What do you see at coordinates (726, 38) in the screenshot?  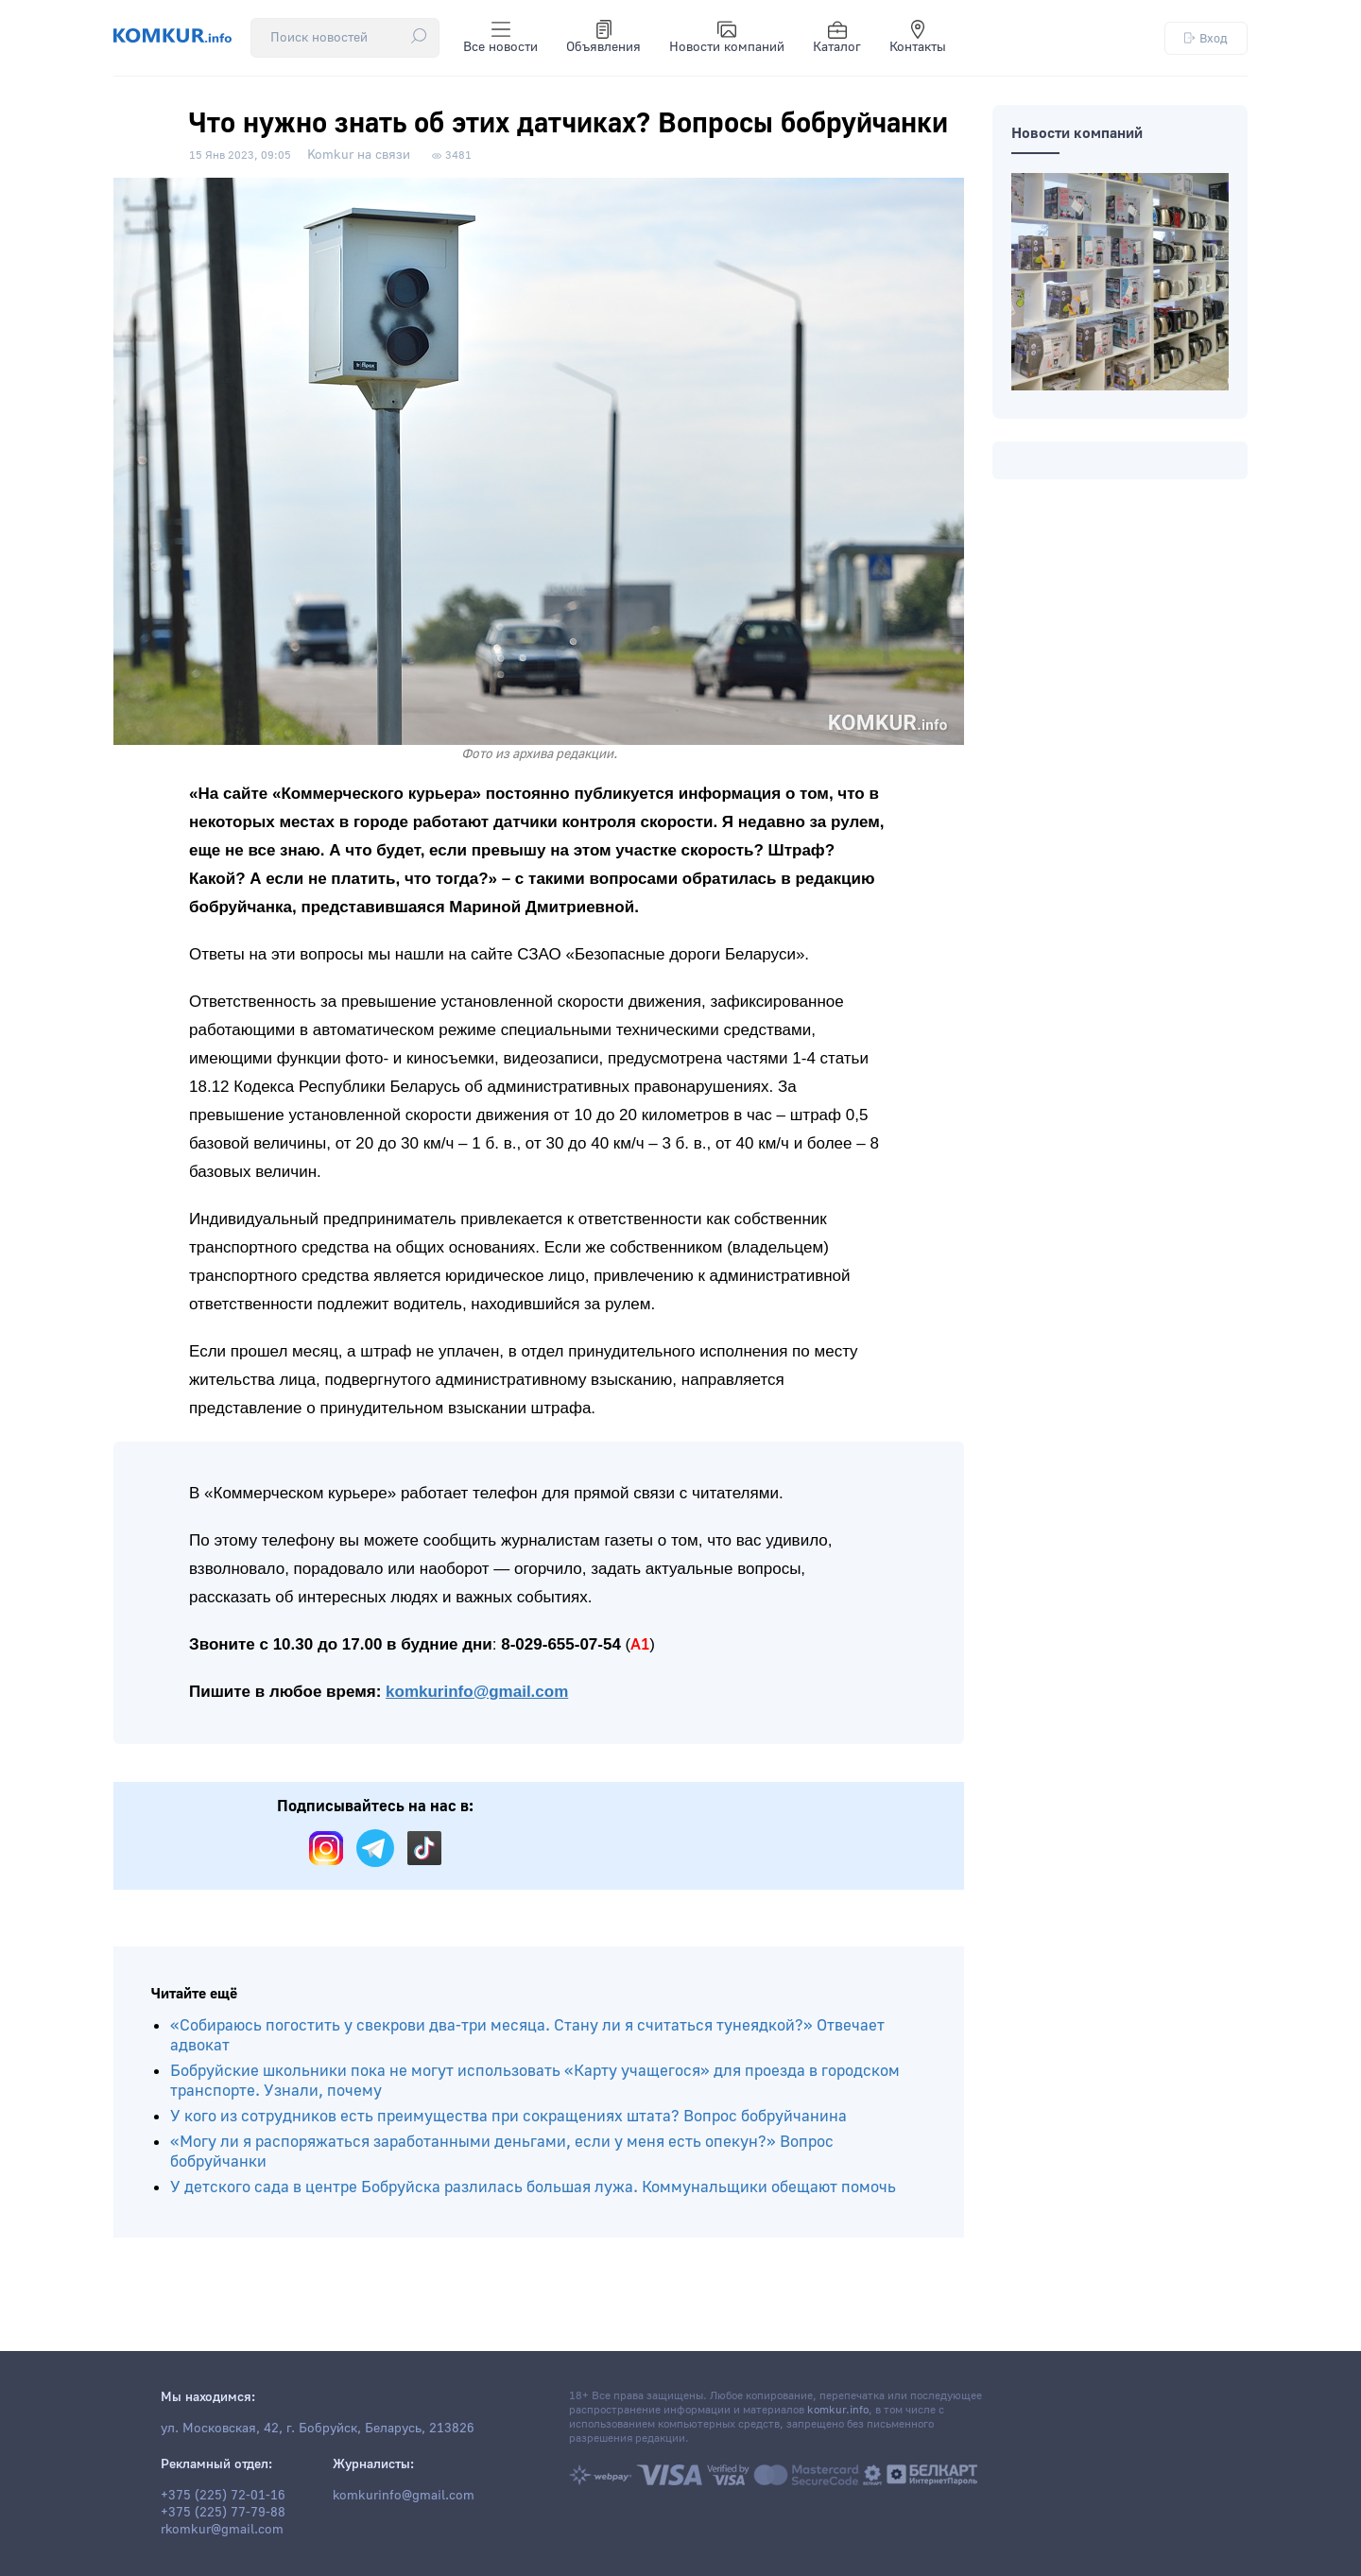 I see `Новости компаний` at bounding box center [726, 38].